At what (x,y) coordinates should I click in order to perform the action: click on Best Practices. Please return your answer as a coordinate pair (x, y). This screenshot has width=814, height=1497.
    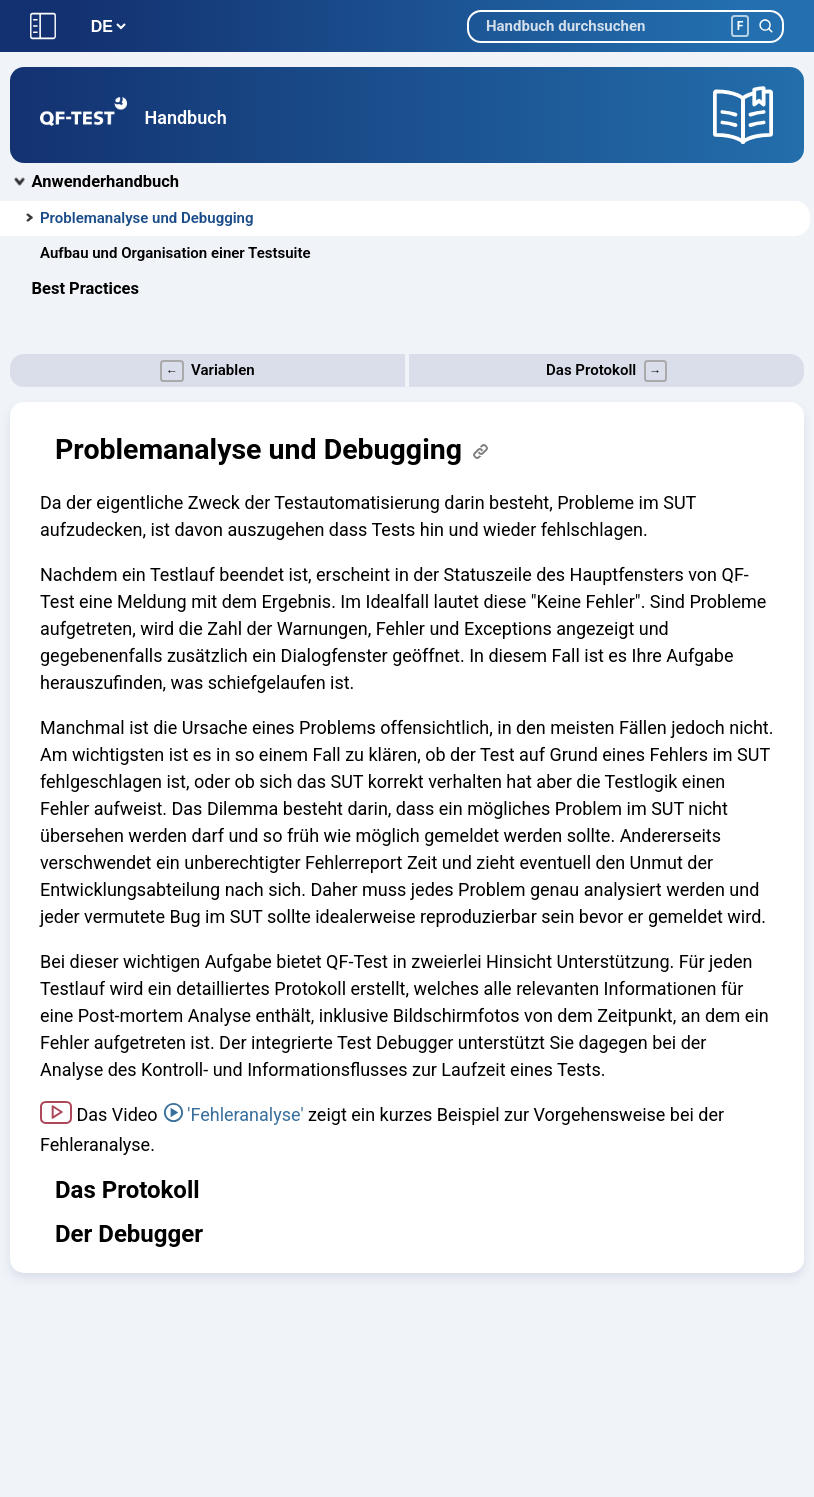
    Looking at the image, I should click on (85, 288).